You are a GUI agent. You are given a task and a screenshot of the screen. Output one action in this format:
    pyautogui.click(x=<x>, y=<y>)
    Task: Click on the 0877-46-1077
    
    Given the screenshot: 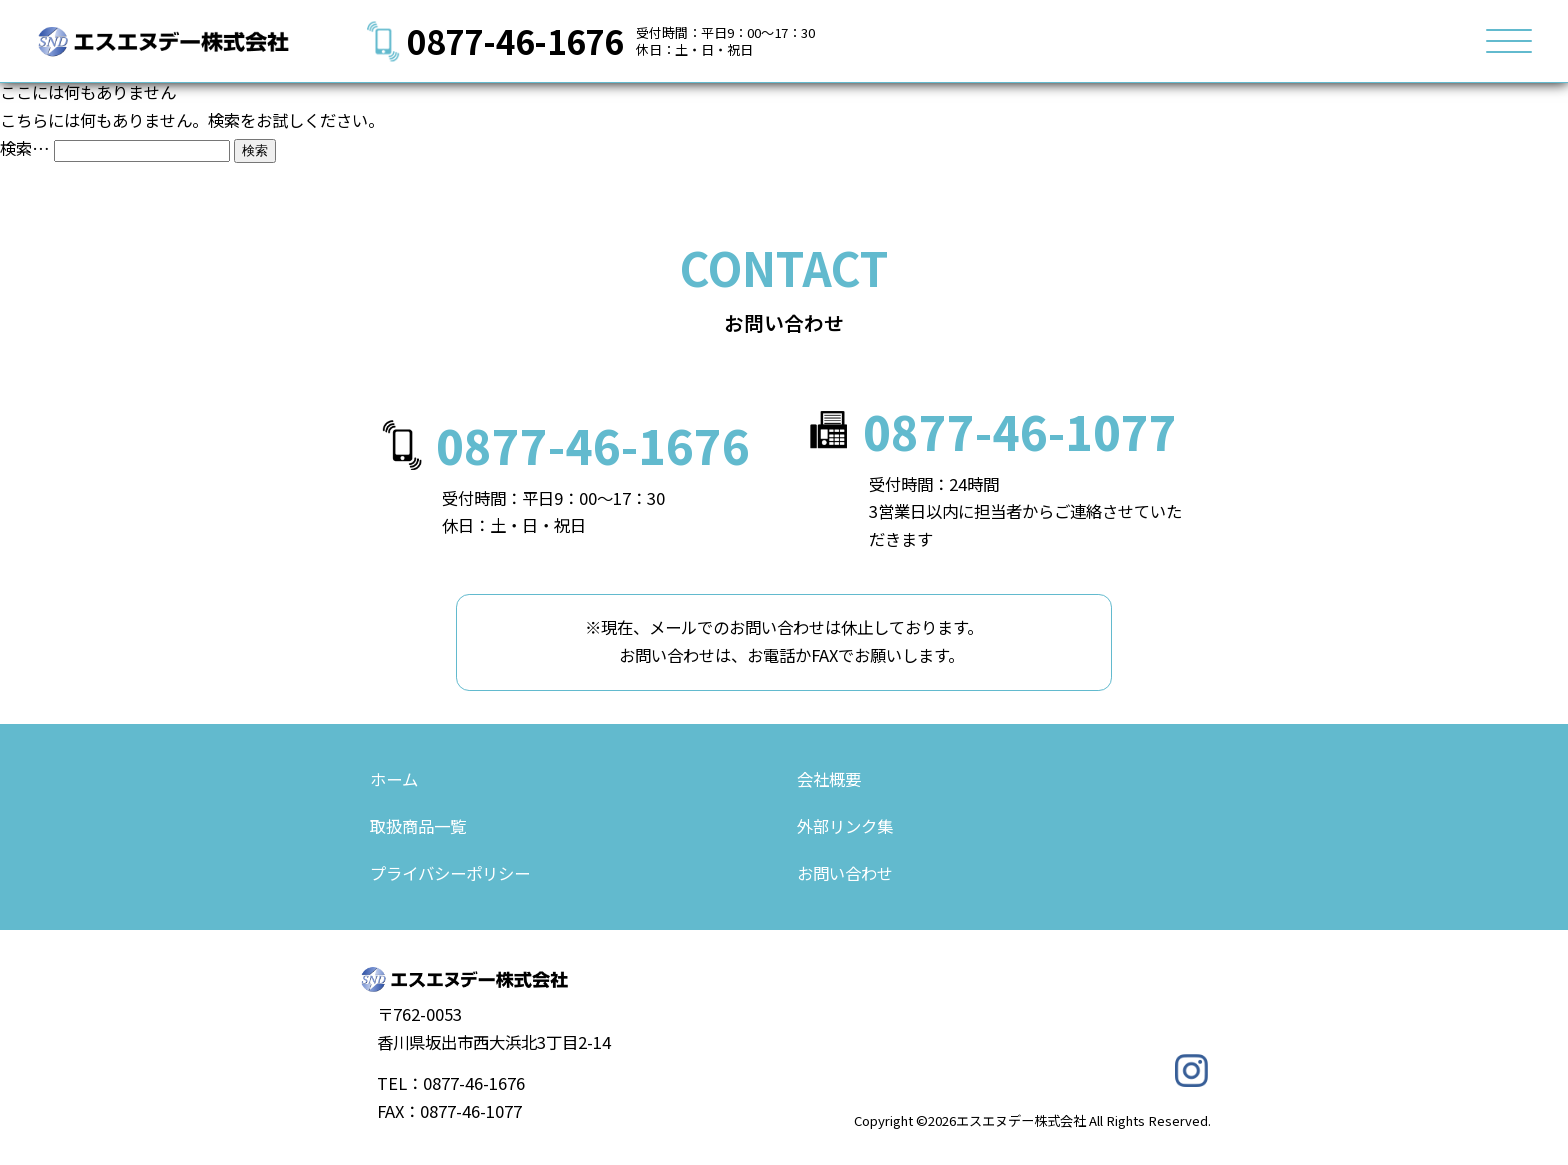 What is the action you would take?
    pyautogui.click(x=1020, y=431)
    